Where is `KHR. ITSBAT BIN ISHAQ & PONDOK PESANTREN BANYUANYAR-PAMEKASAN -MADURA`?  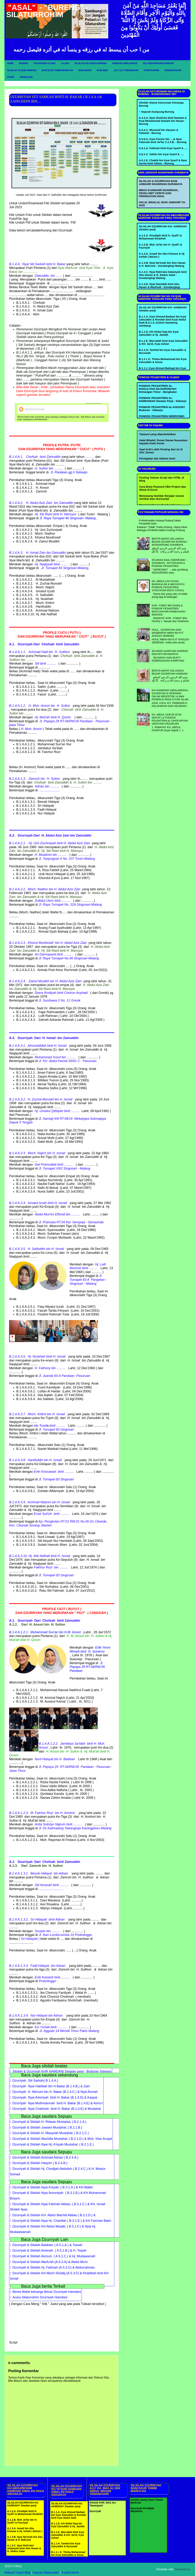
KHR. ITSBAT BIN ISHAQ & PONDOK PESANTREN BANYUANYAR-PAMEKASAN -MADURA is located at coordinates (169, 610).